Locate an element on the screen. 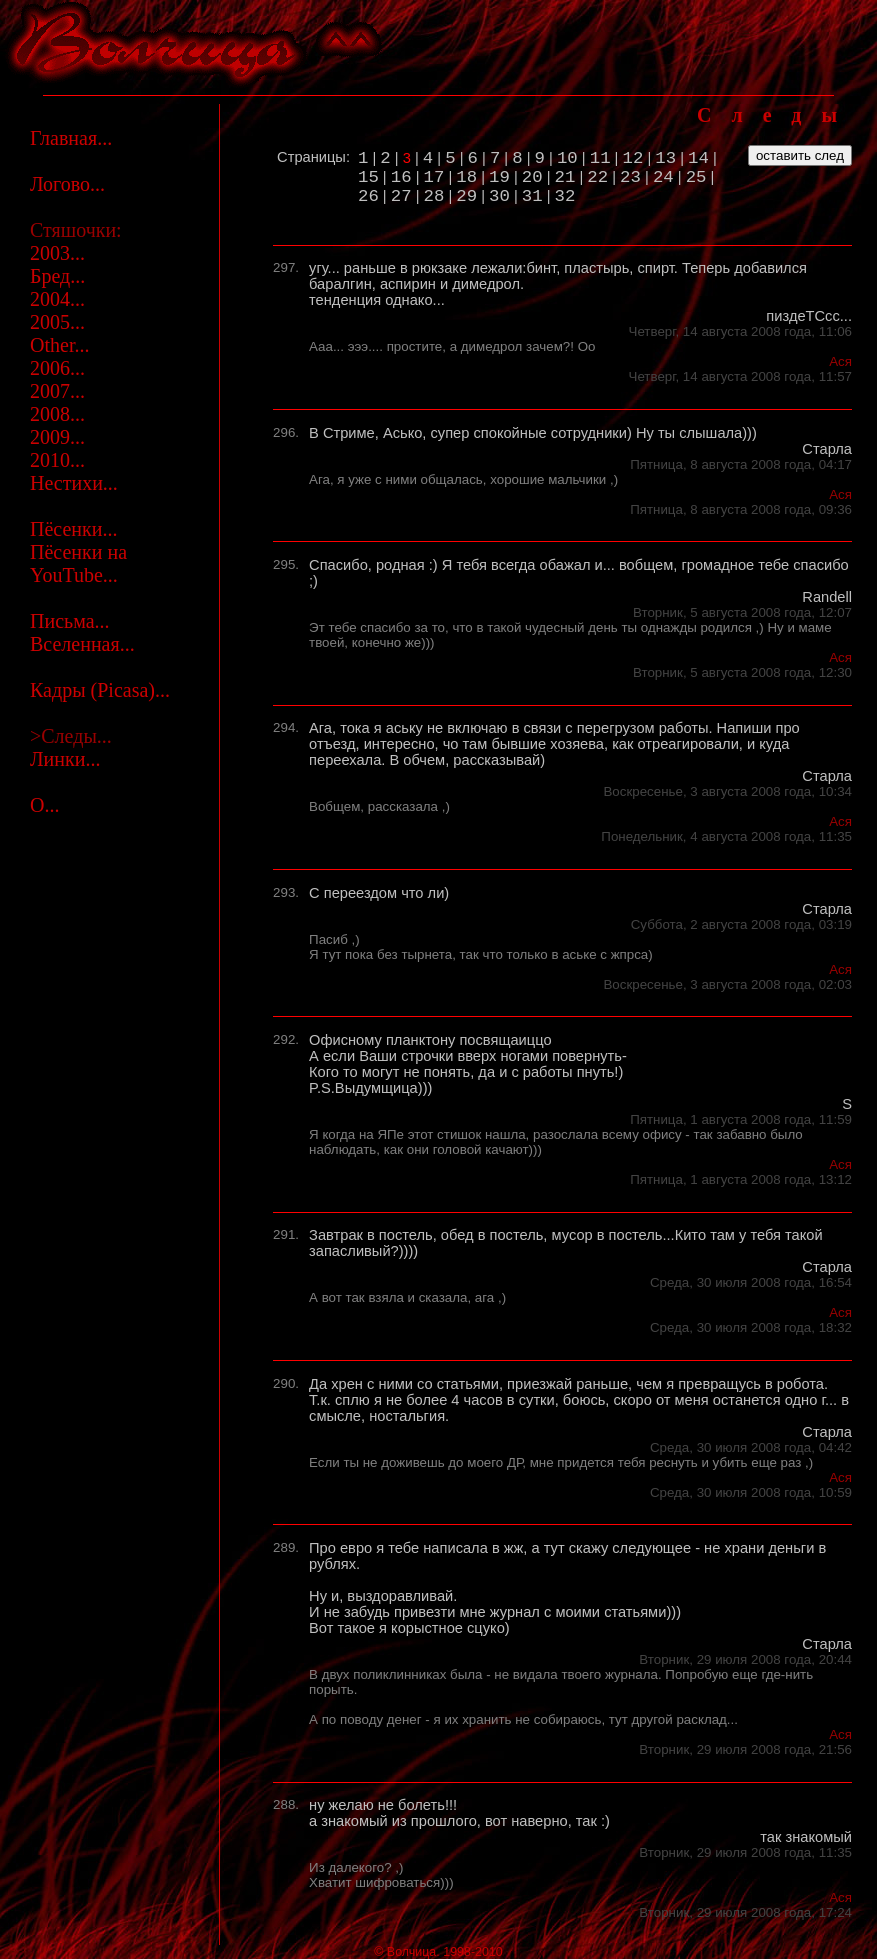 This screenshot has width=877, height=1959. 13 is located at coordinates (665, 158).